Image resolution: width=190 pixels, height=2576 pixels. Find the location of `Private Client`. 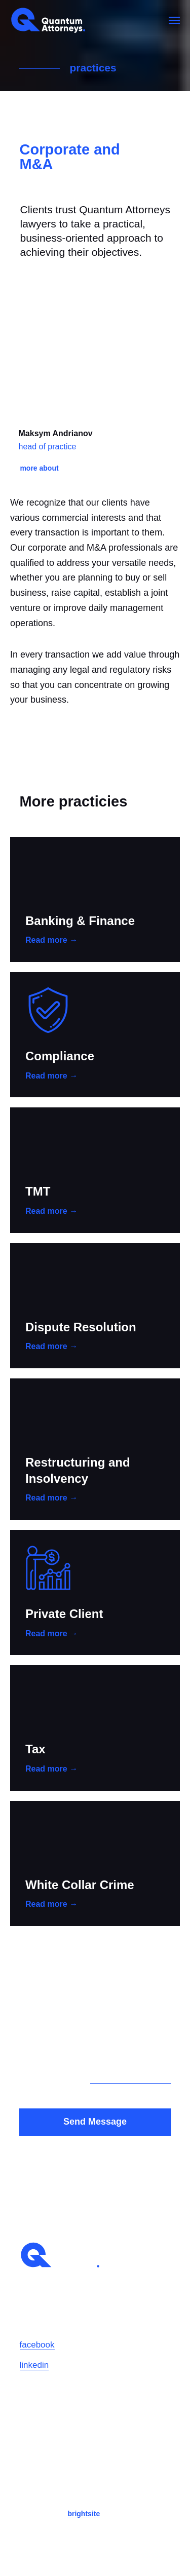

Private Client is located at coordinates (64, 1614).